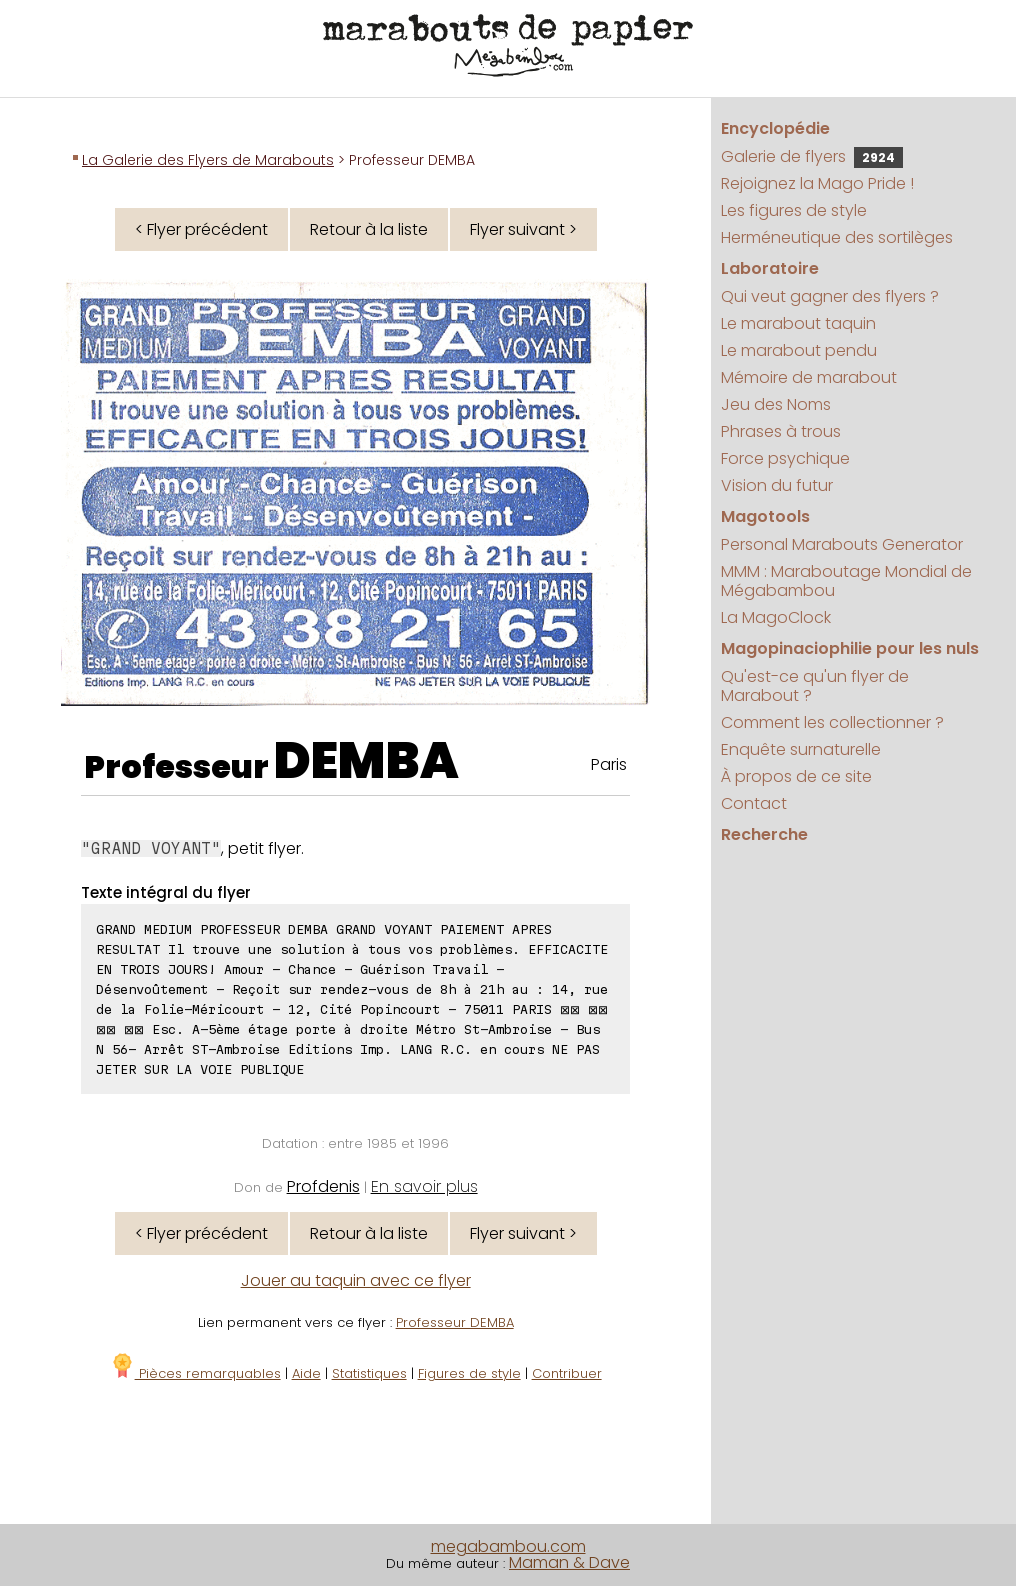 The height and width of the screenshot is (1586, 1016). I want to click on Enquête surnaturelle, so click(801, 749).